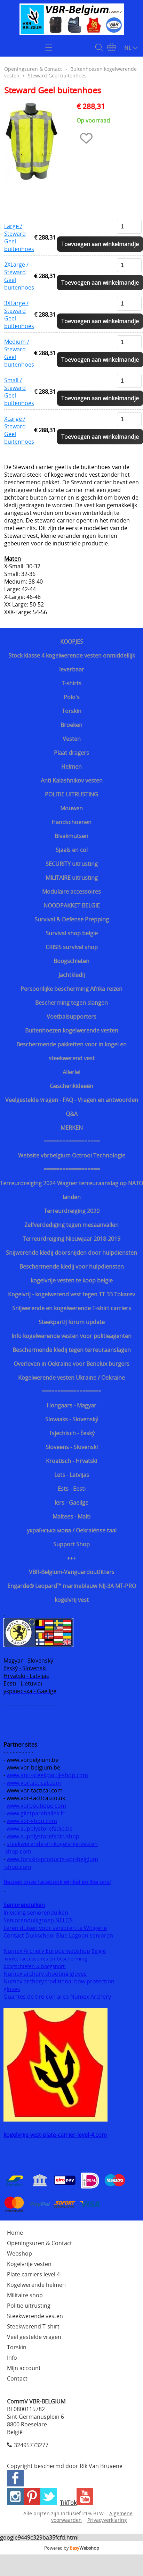  Describe the element at coordinates (71, 1141) in the screenshot. I see `==================` at that location.